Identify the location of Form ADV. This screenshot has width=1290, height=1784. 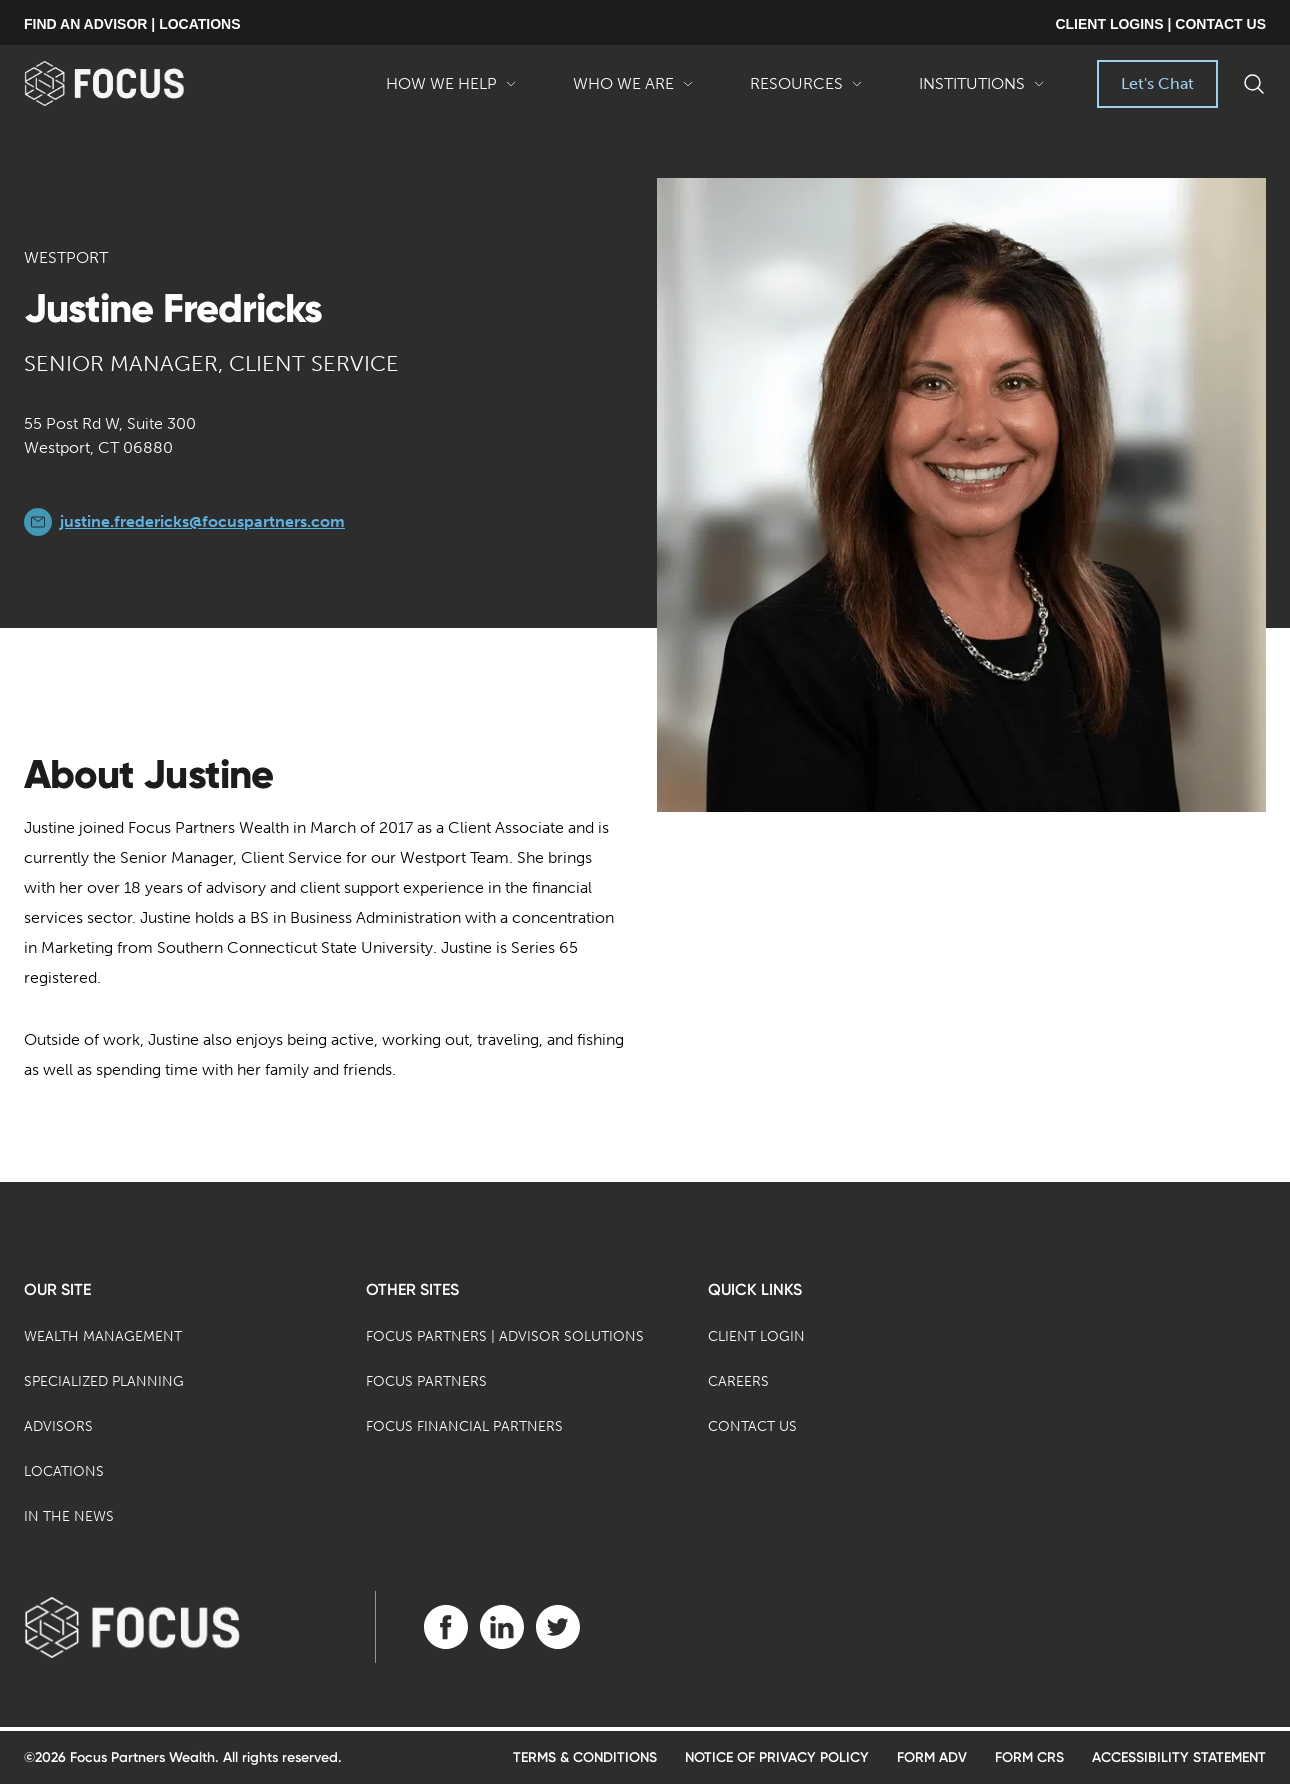
(932, 1757).